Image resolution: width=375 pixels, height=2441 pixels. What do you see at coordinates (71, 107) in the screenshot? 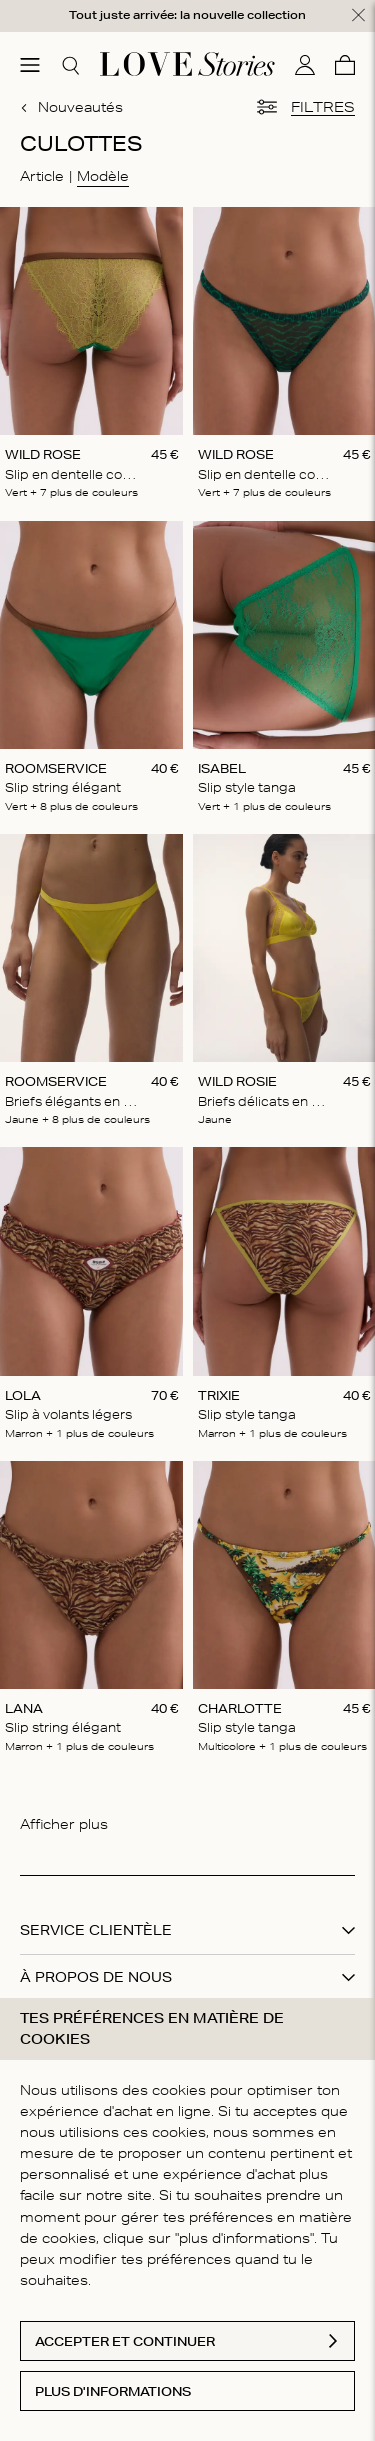
I see `Nouveautés` at bounding box center [71, 107].